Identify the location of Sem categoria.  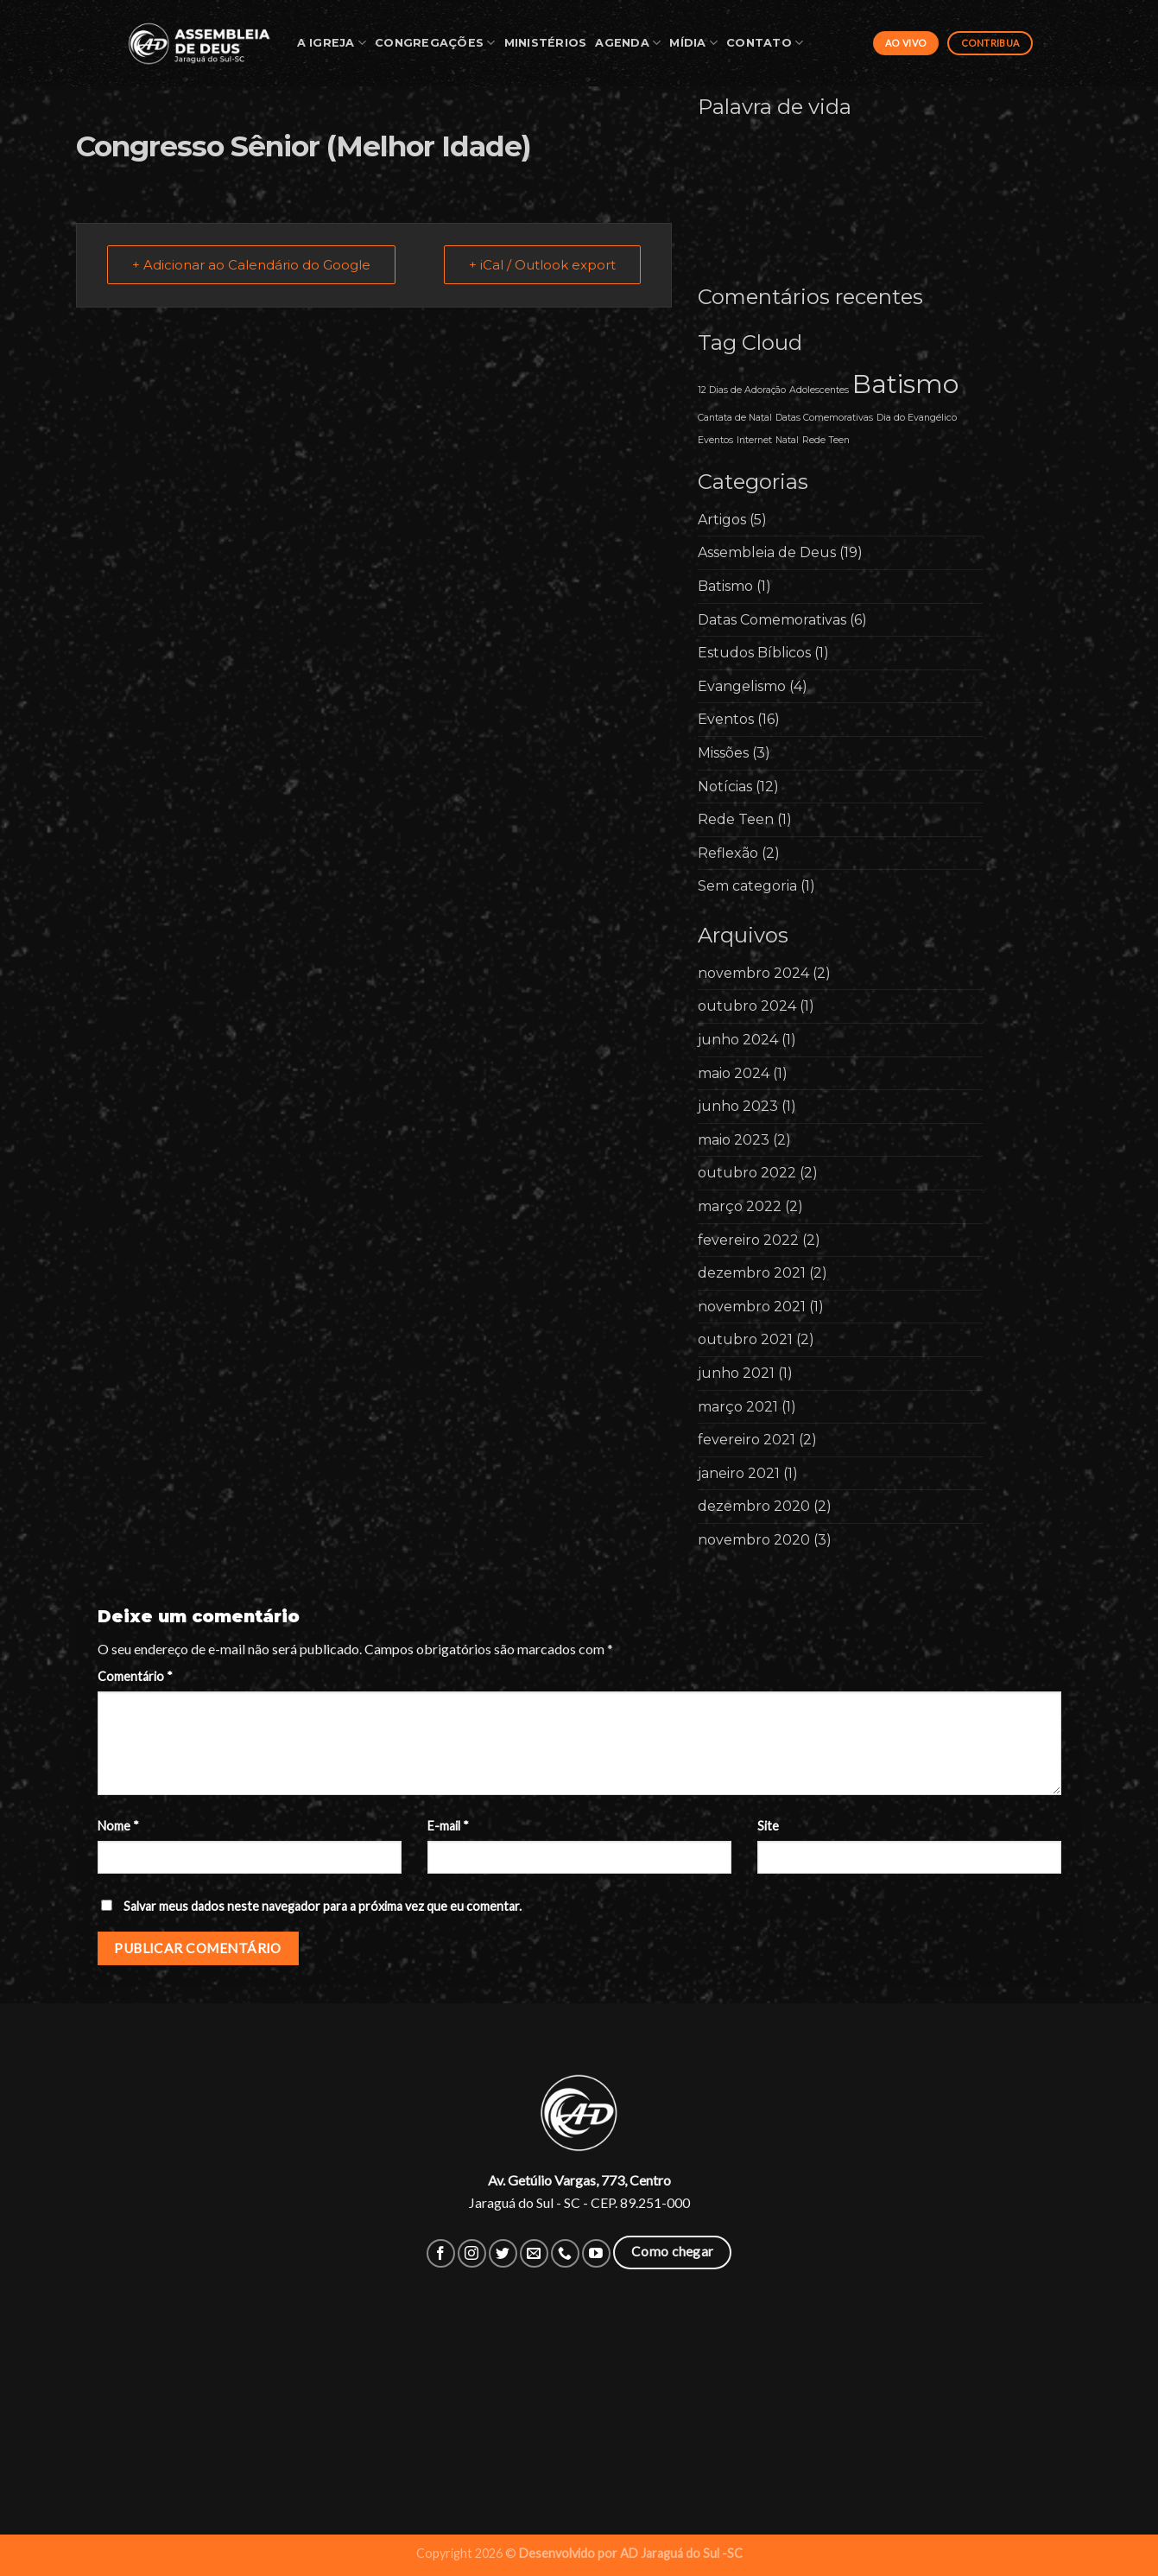
(747, 886).